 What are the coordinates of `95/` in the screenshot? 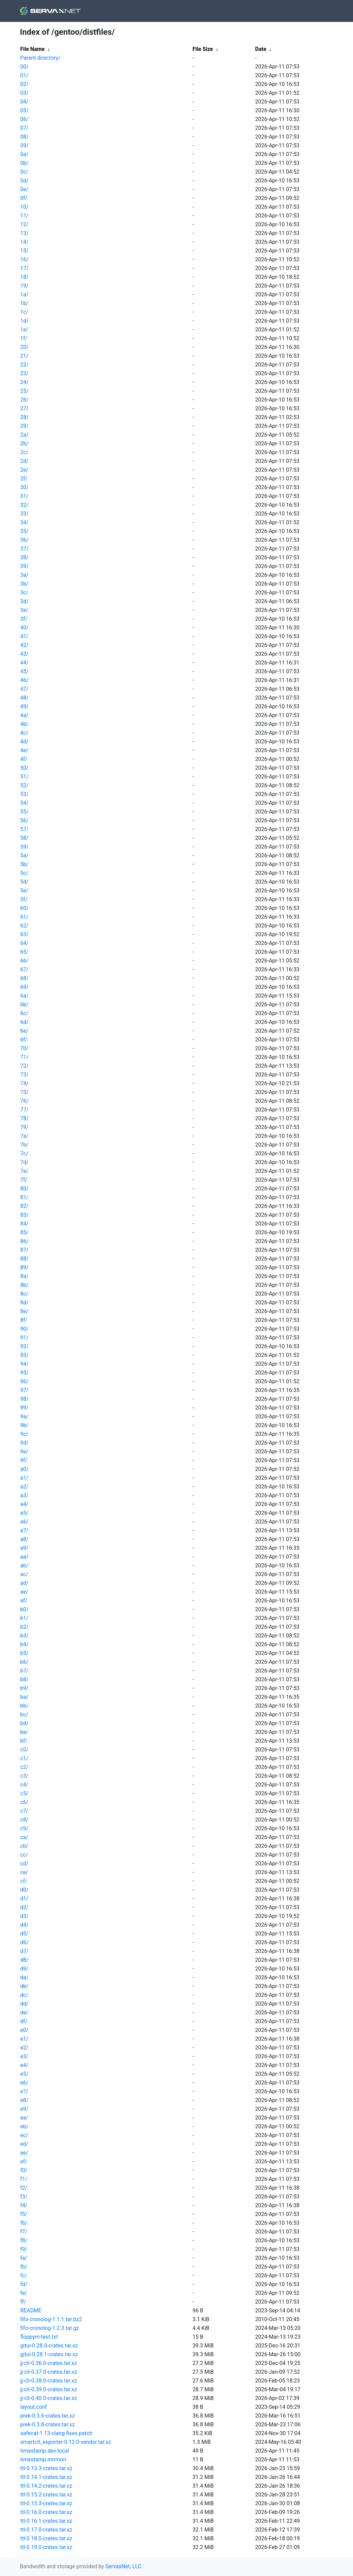 It's located at (24, 1372).